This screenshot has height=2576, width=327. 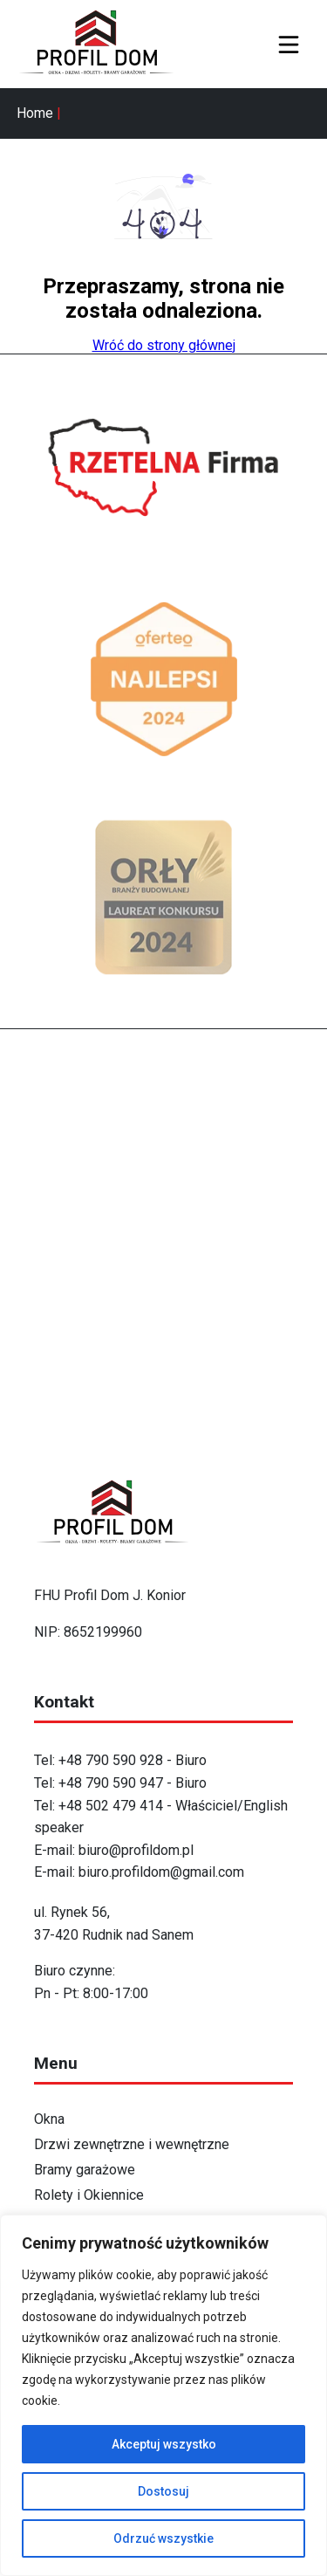 What do you see at coordinates (49, 2119) in the screenshot?
I see `Okna` at bounding box center [49, 2119].